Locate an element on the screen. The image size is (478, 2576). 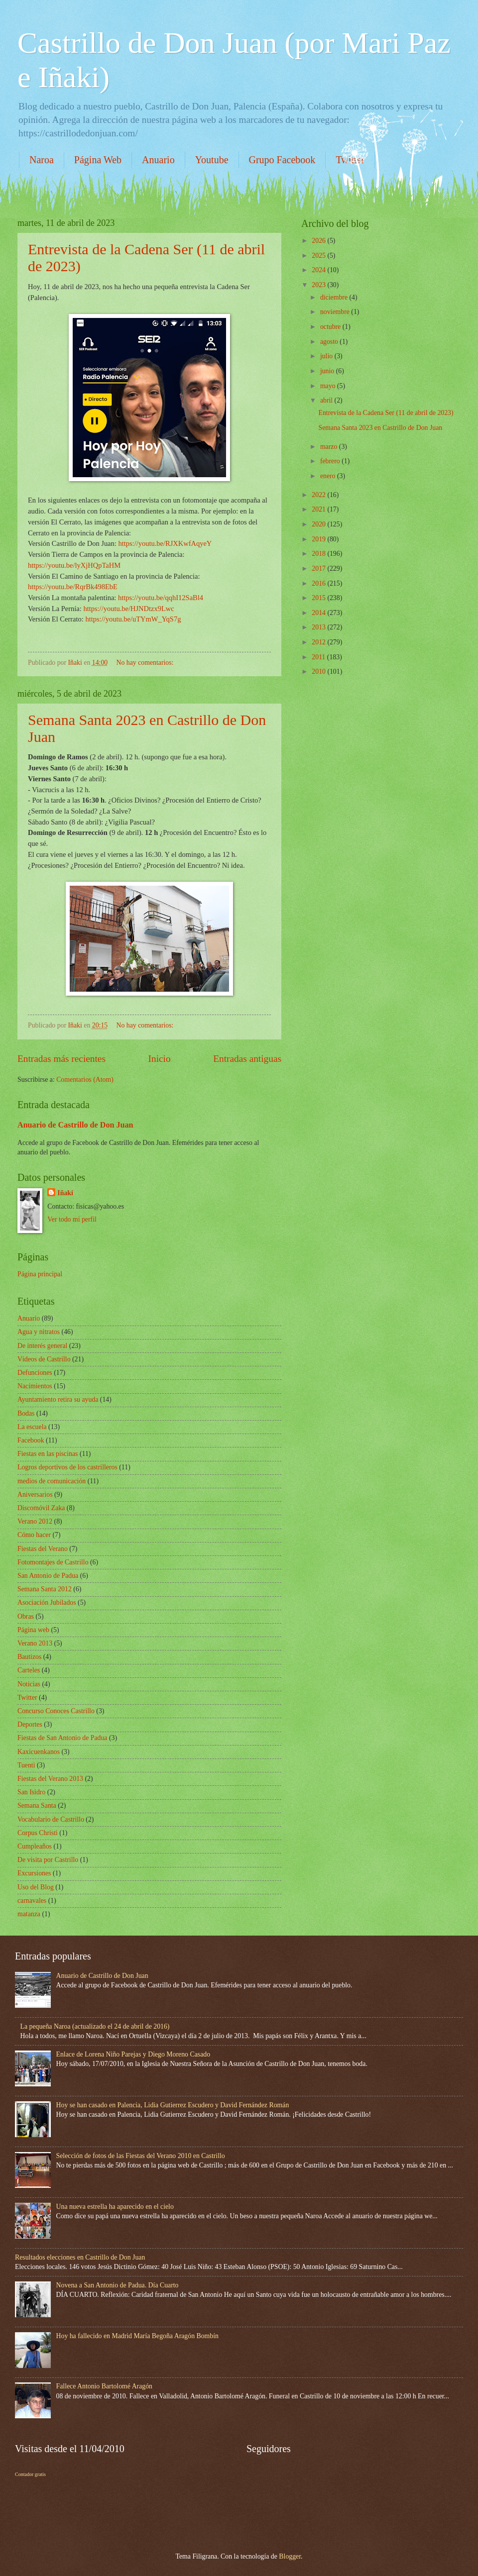
De interés general is located at coordinates (42, 1345).